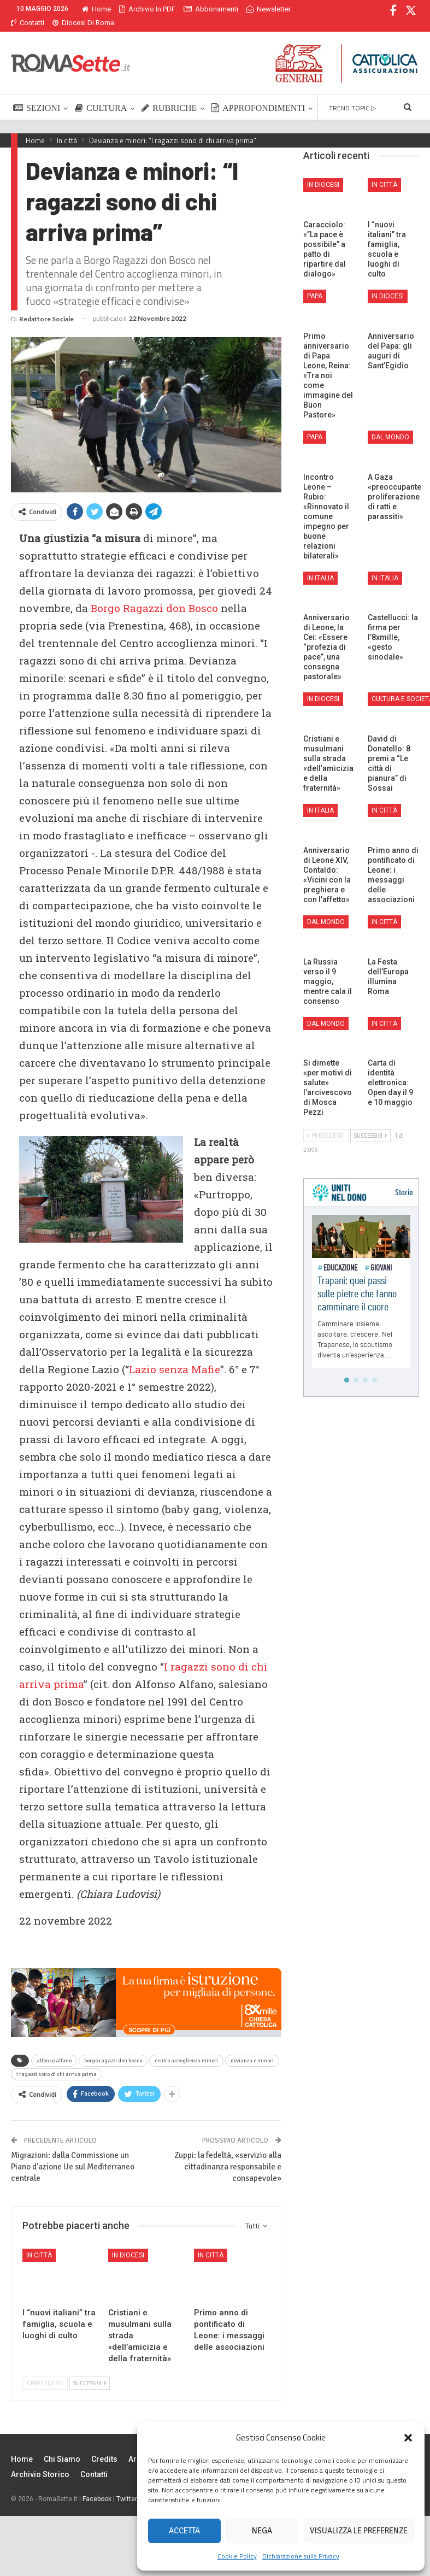  I want to click on Archivio Storico, so click(40, 2461).